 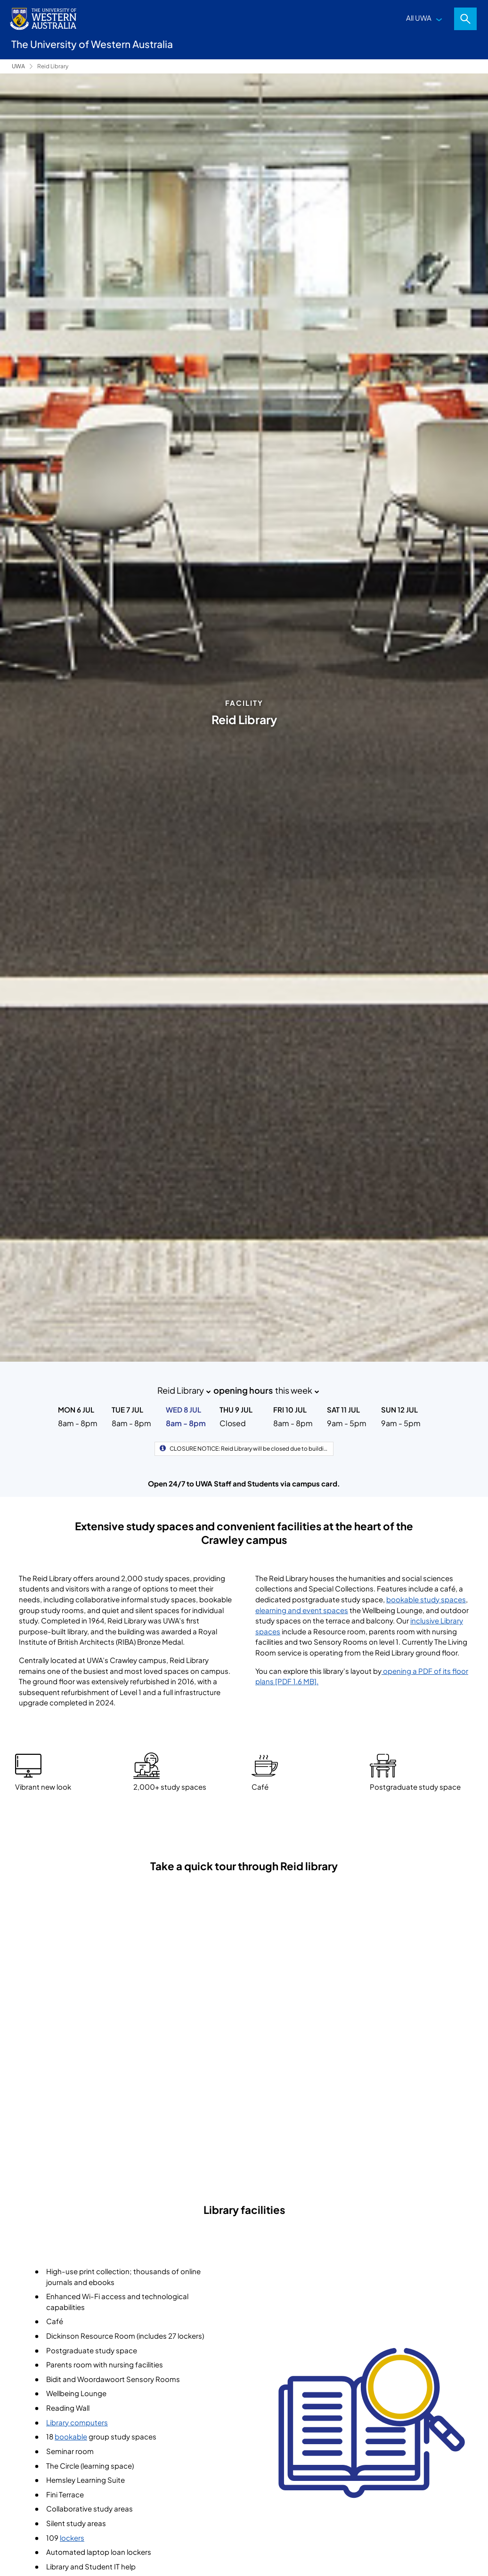 I want to click on All UWA, so click(x=418, y=17).